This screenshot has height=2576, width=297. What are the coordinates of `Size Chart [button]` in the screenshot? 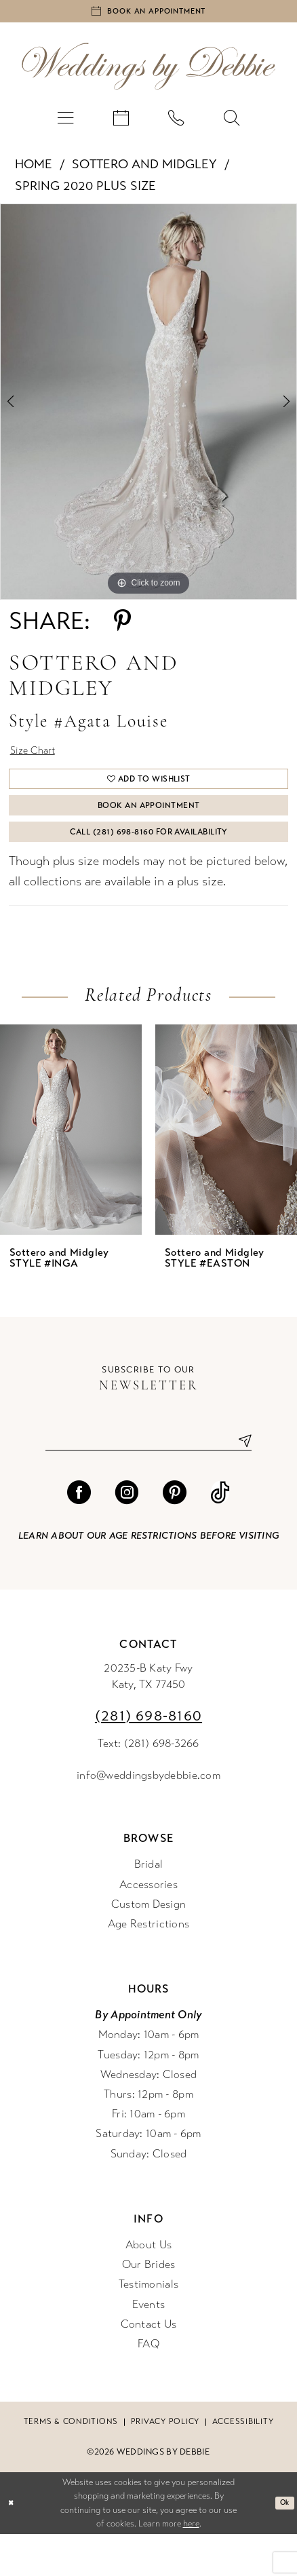 It's located at (39, 760).